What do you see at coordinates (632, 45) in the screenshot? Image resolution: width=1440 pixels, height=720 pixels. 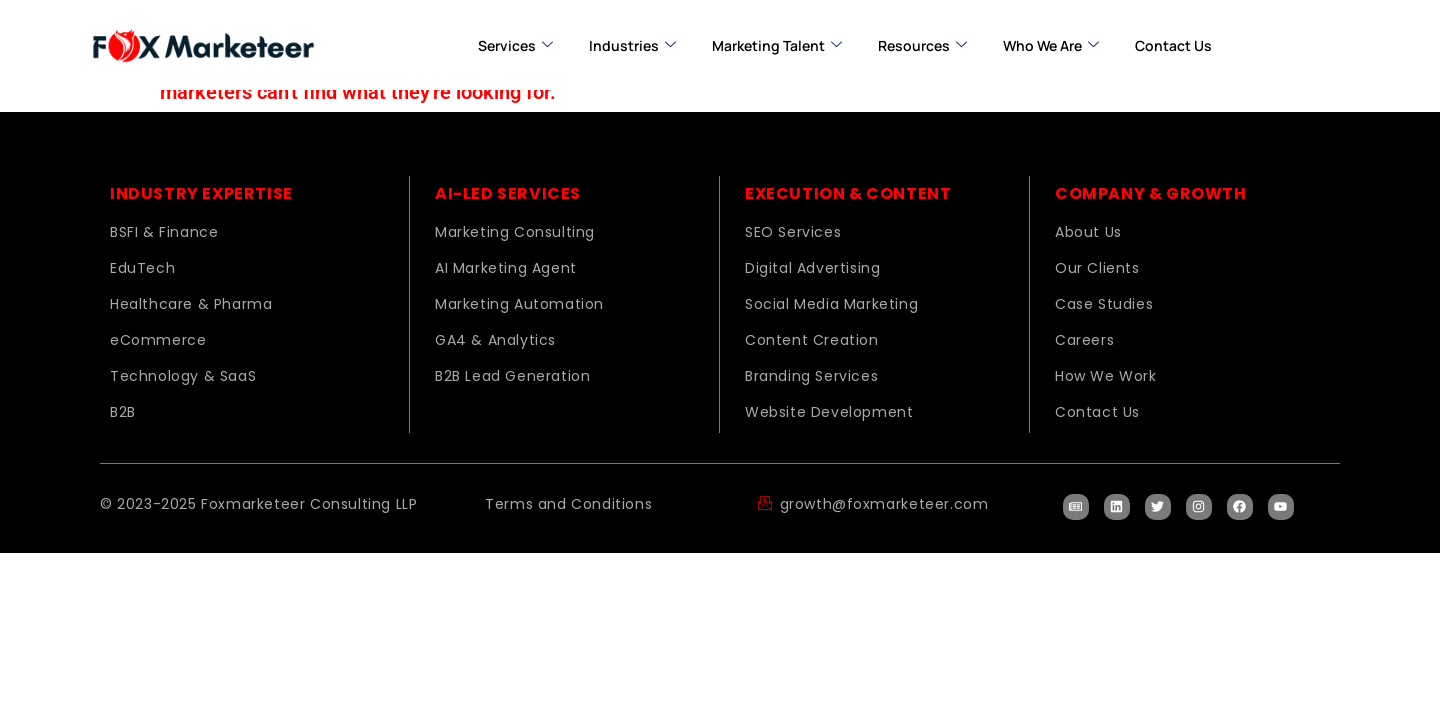 I see `Industries` at bounding box center [632, 45].